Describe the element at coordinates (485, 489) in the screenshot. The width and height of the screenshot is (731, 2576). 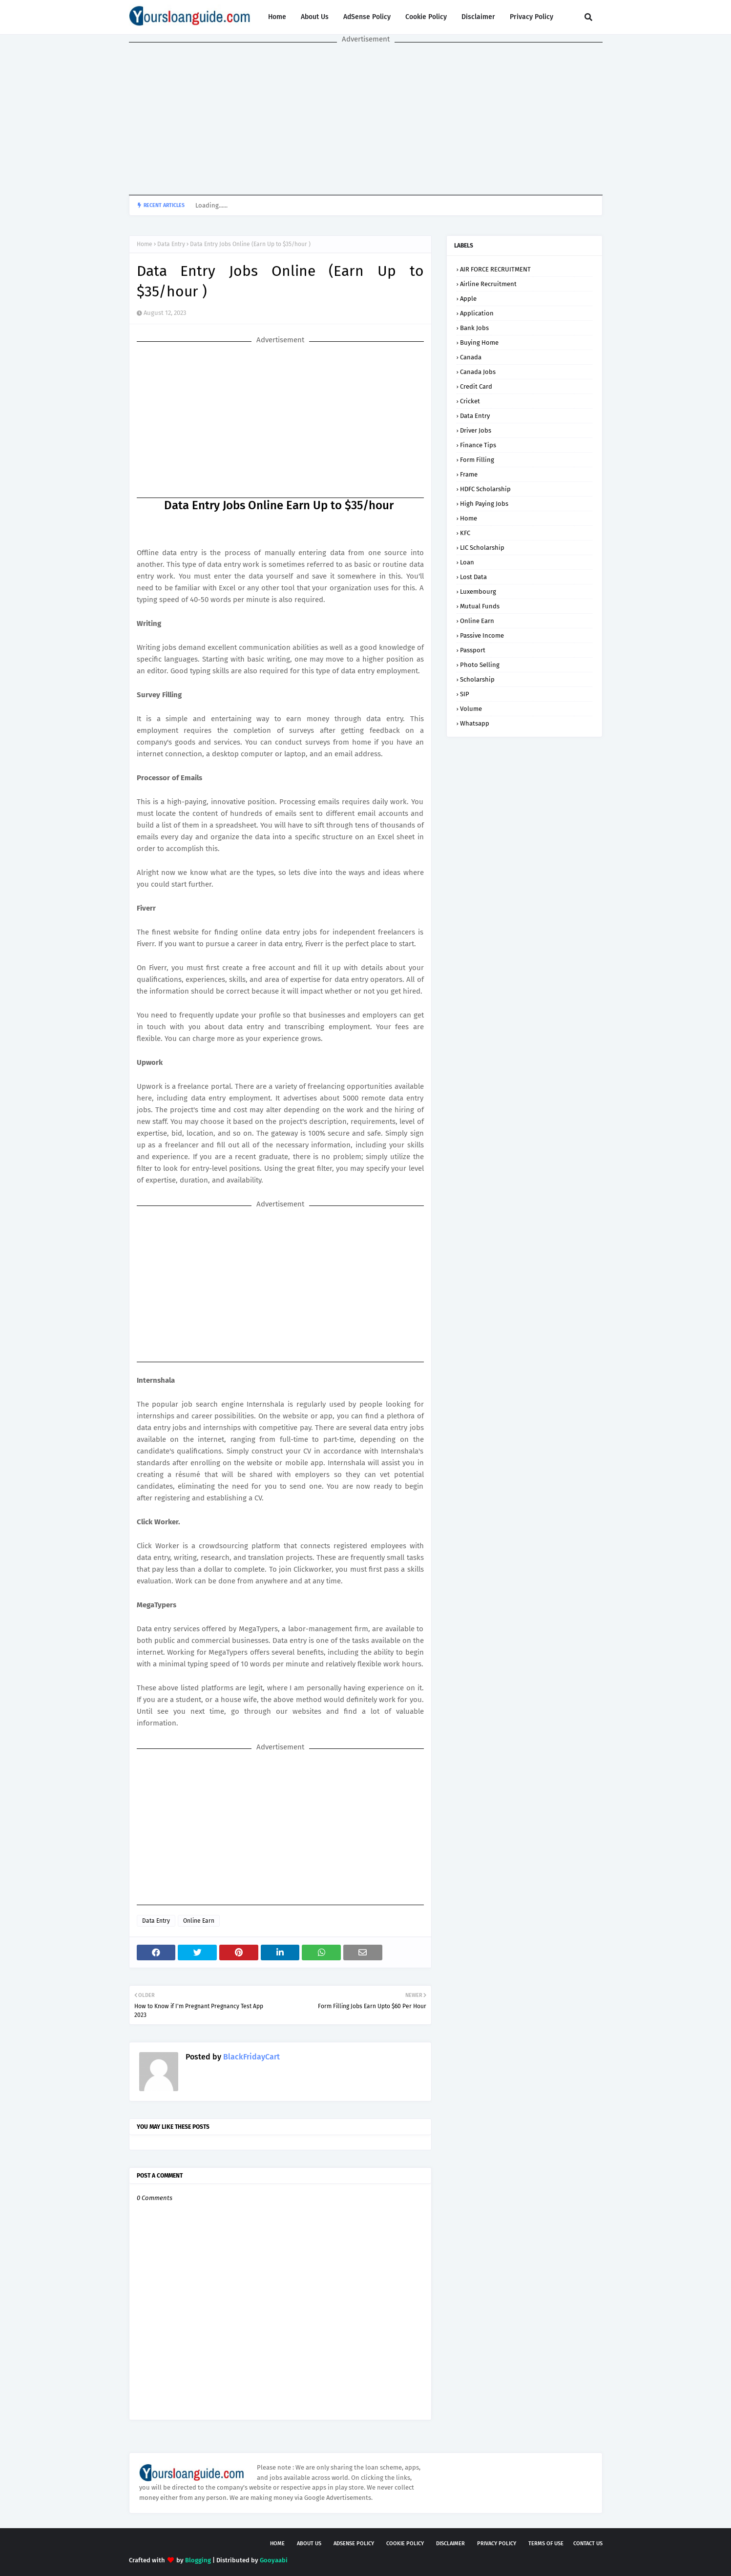
I see `HDFC Scholarship` at that location.